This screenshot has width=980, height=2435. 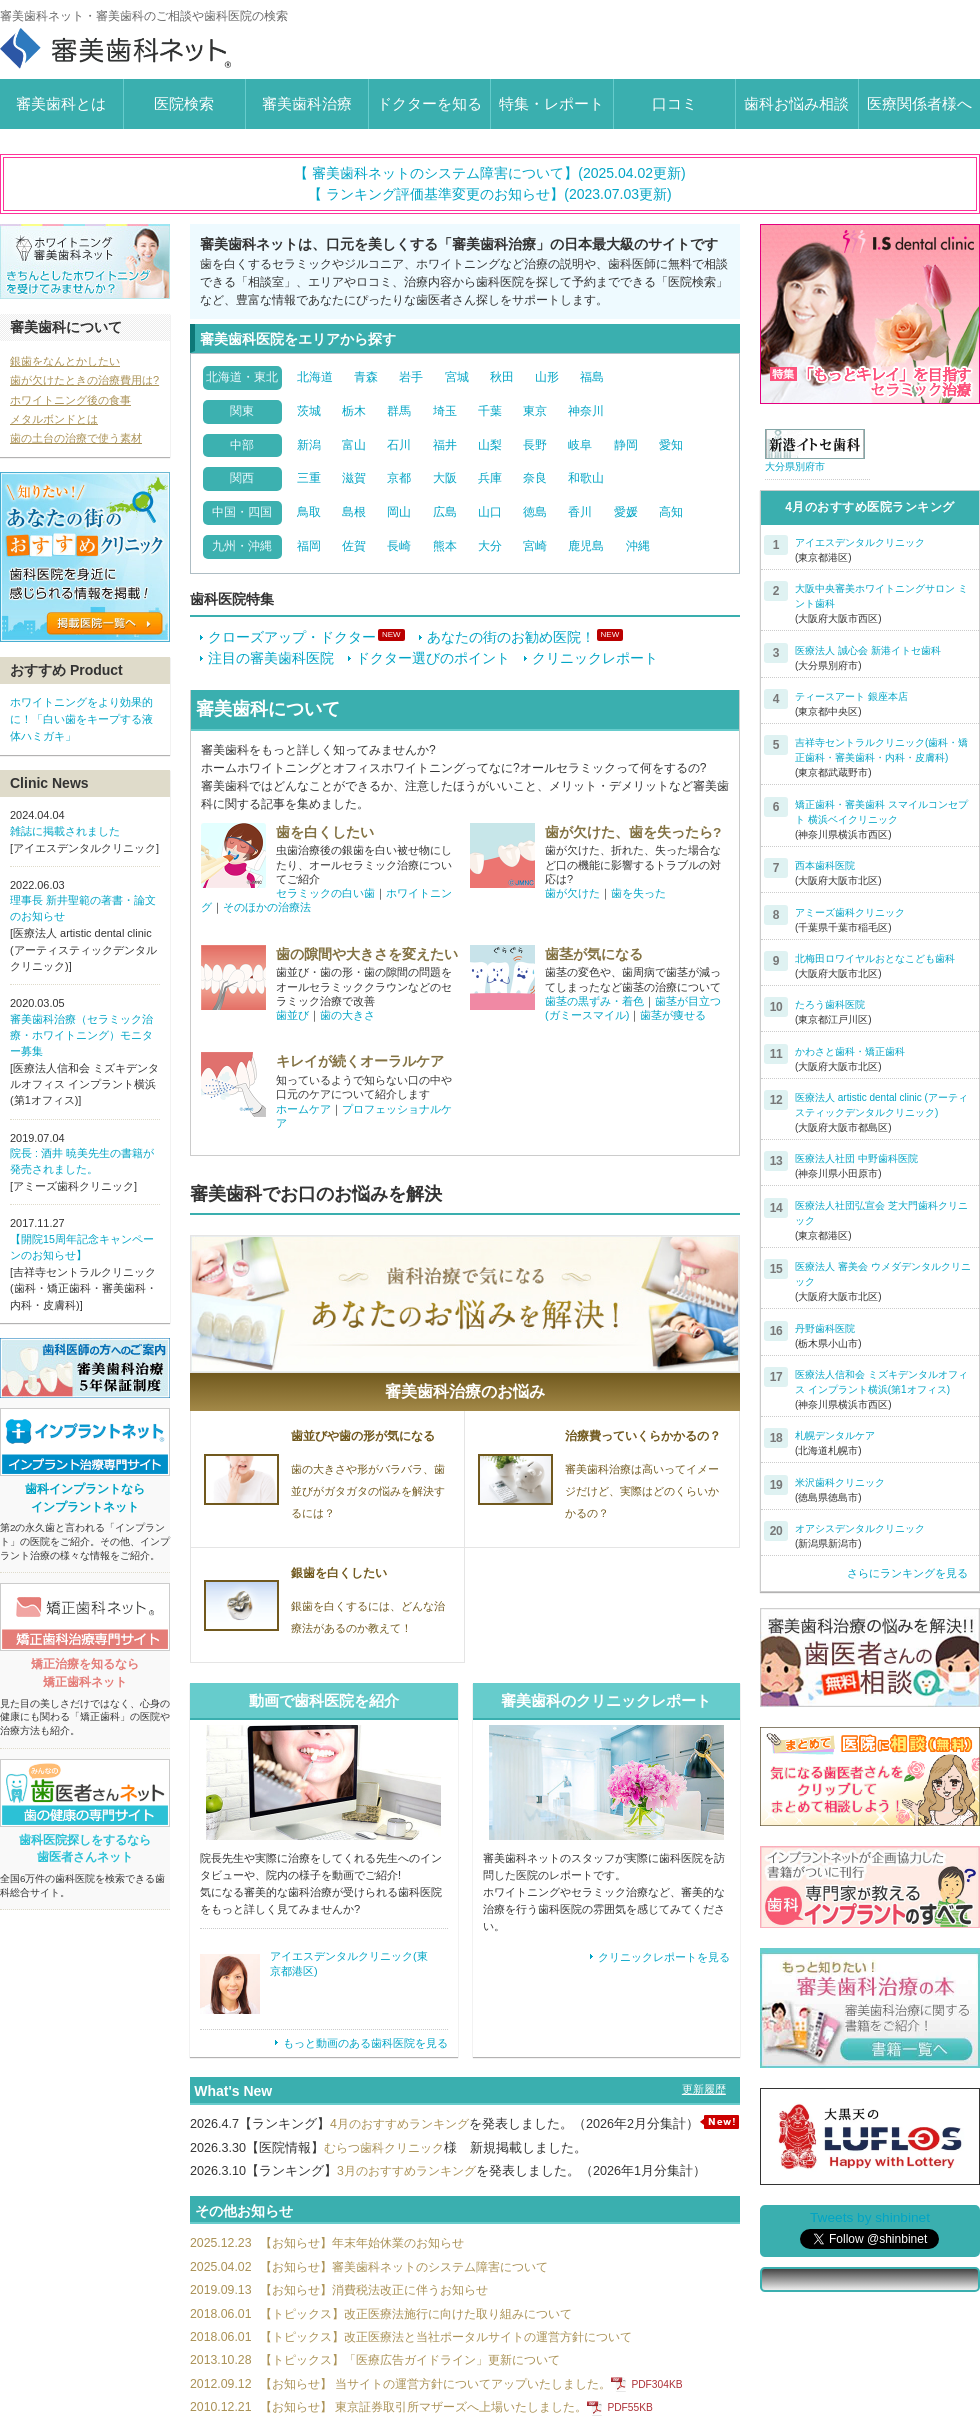 I want to click on 徳島, so click(x=535, y=512).